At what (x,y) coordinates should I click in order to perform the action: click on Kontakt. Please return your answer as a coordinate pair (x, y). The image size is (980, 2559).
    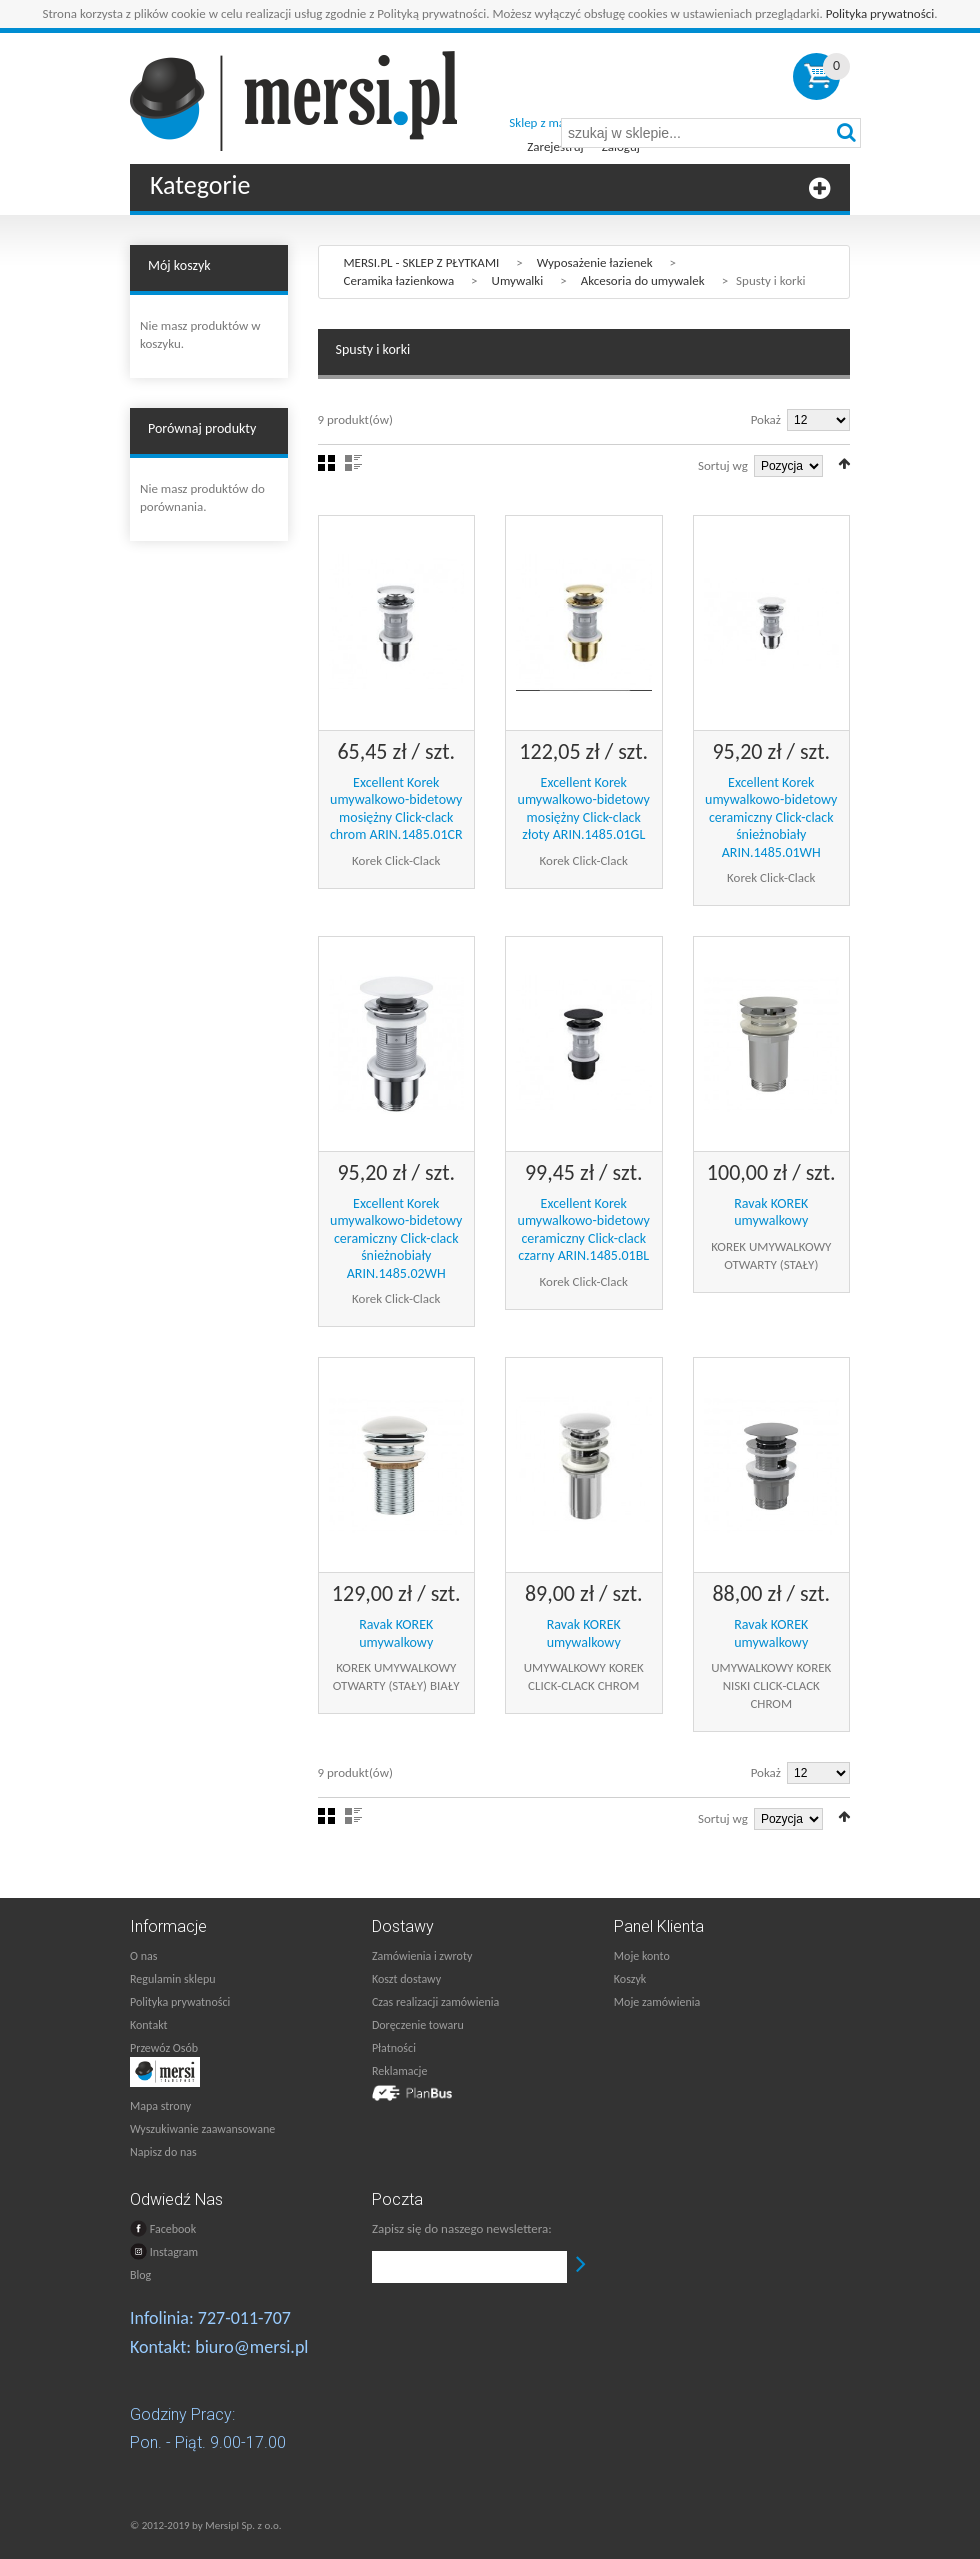
    Looking at the image, I should click on (149, 2025).